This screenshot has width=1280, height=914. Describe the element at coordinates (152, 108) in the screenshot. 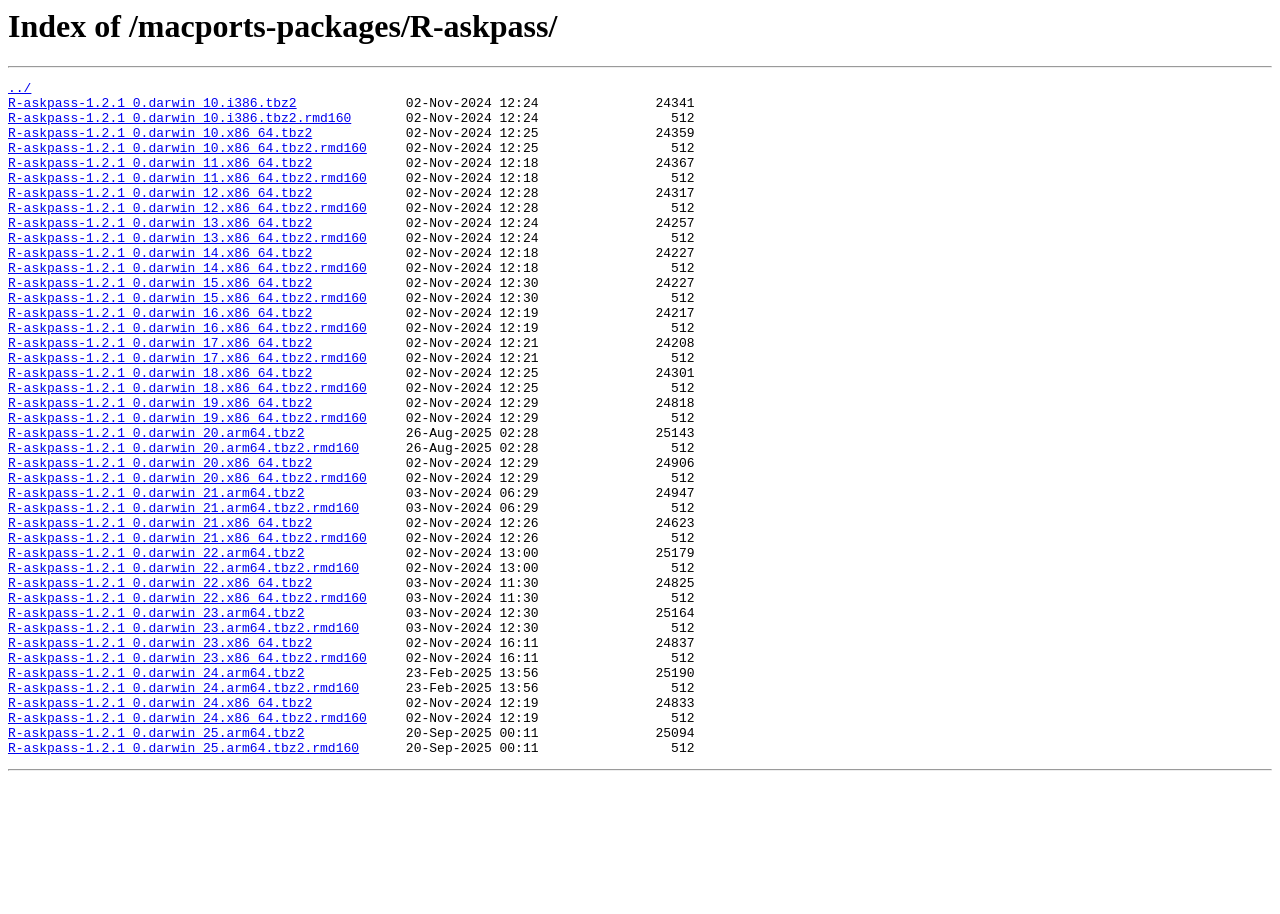

I see `R-askpass-1.2.1_0.darwin_10.i386.tbz2` at that location.